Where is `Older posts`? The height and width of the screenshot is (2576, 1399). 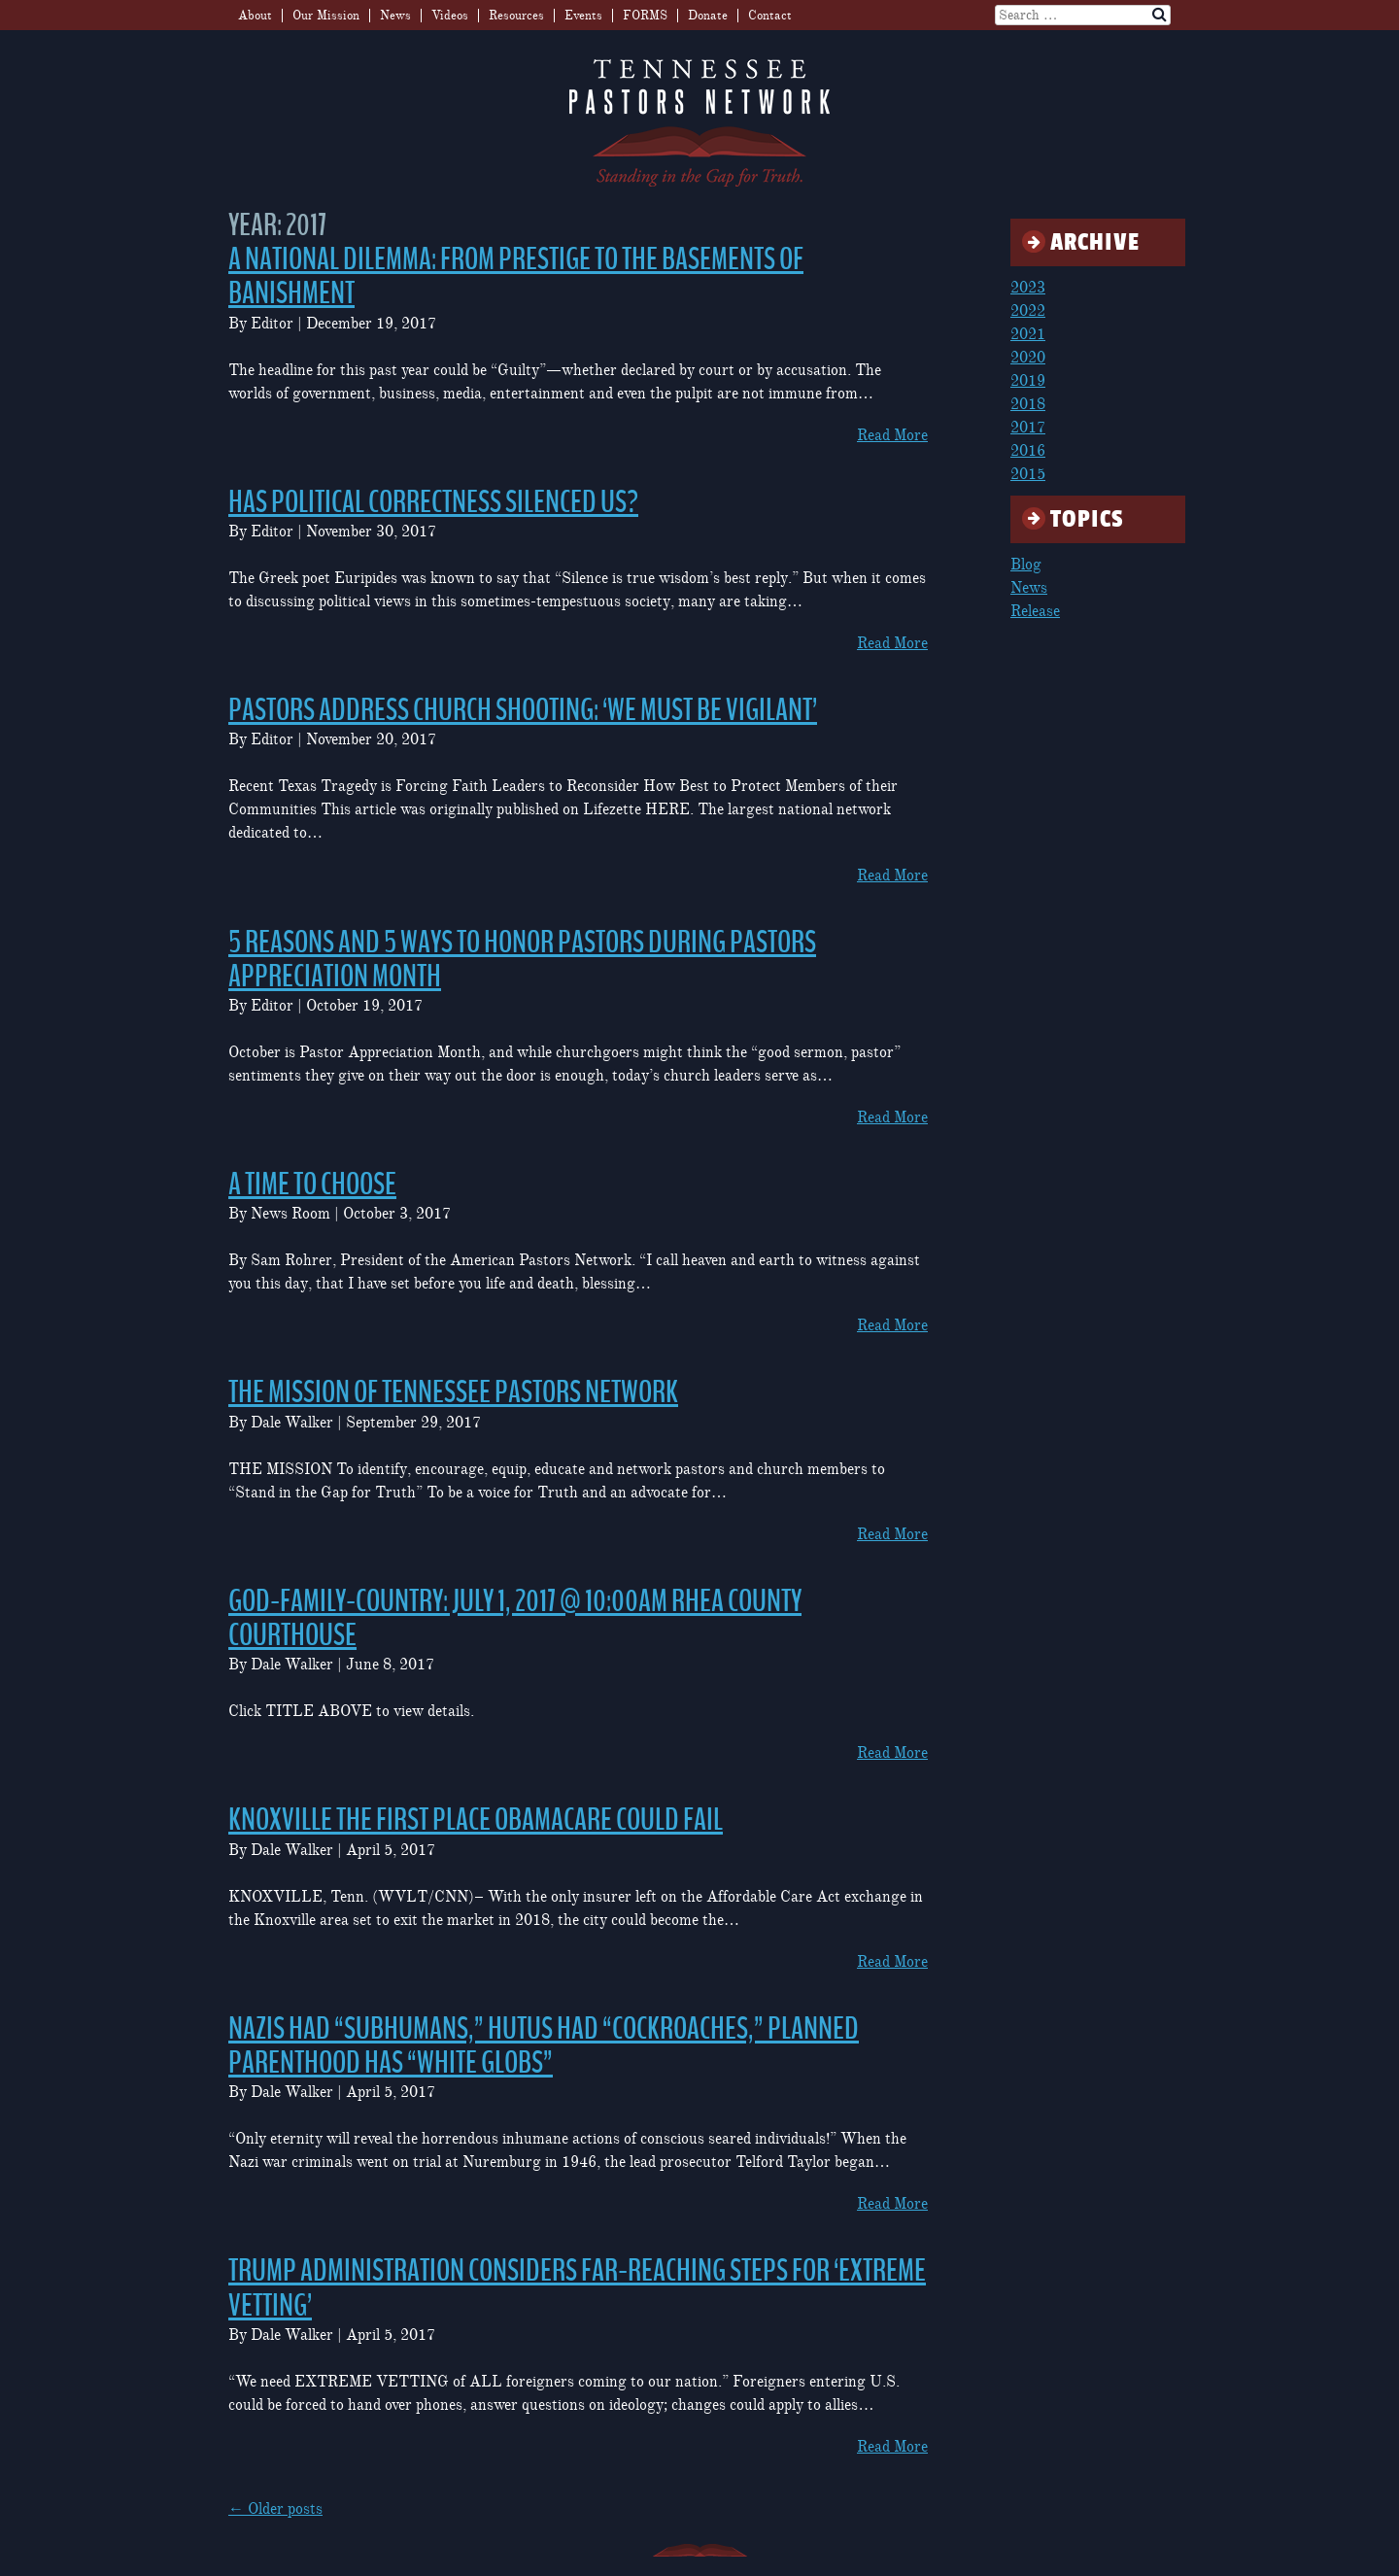
Older posts is located at coordinates (275, 2509).